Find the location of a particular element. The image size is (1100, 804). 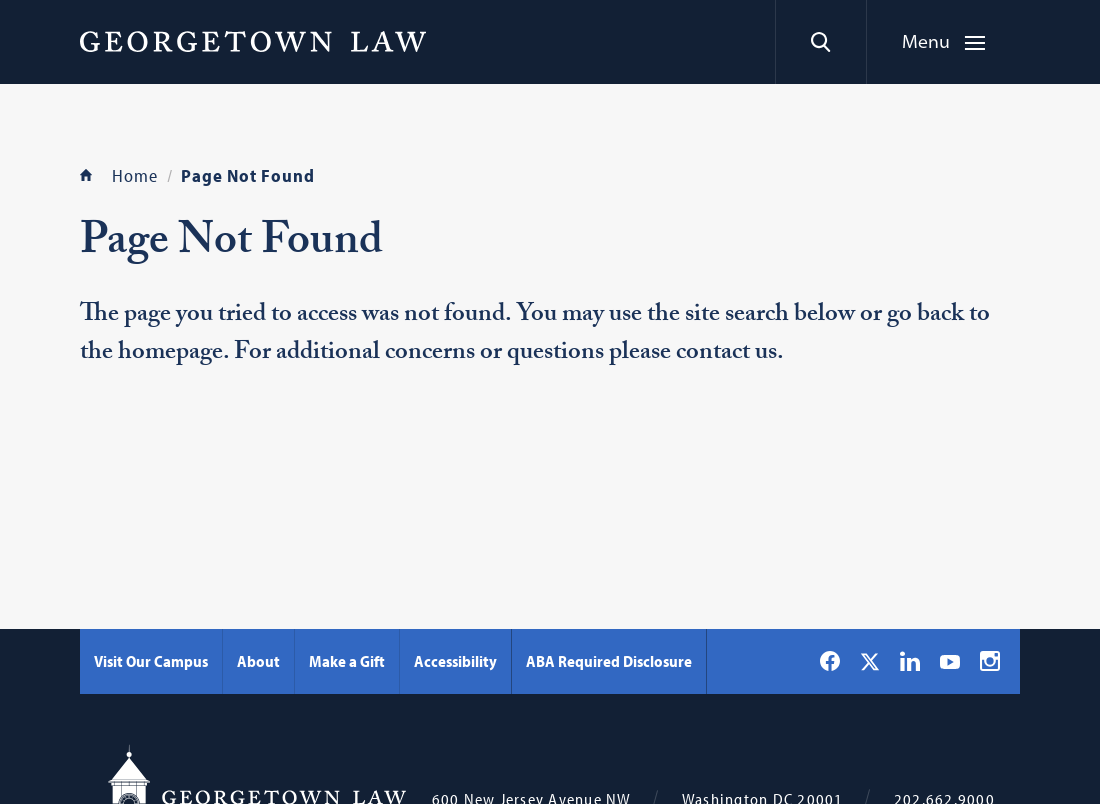

[Georgetown Law on Facebook] is located at coordinates (830, 661).